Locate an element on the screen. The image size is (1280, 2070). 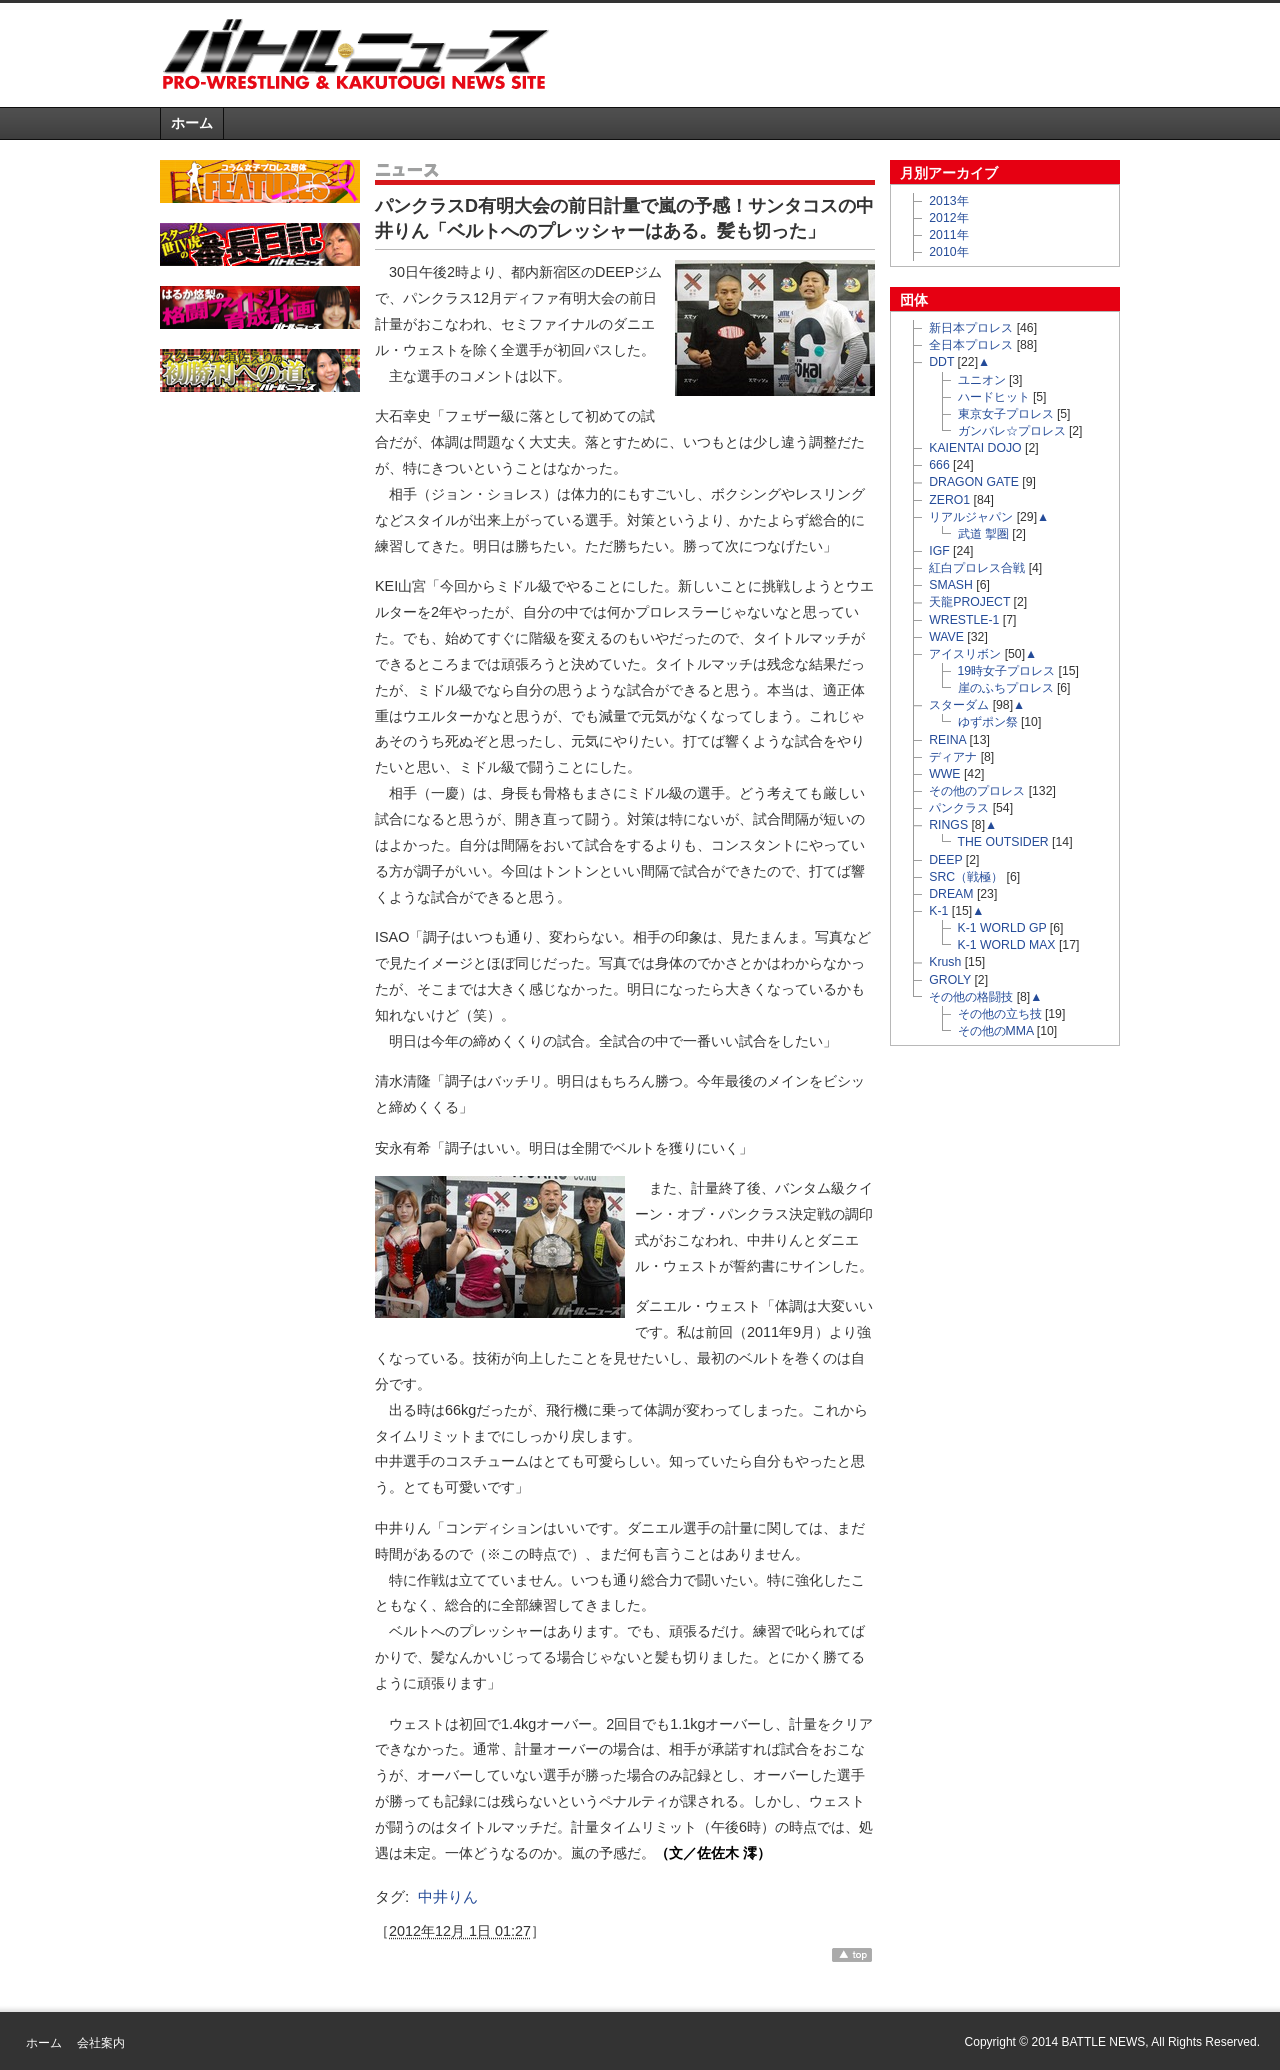
その他のMMA is located at coordinates (996, 1031).